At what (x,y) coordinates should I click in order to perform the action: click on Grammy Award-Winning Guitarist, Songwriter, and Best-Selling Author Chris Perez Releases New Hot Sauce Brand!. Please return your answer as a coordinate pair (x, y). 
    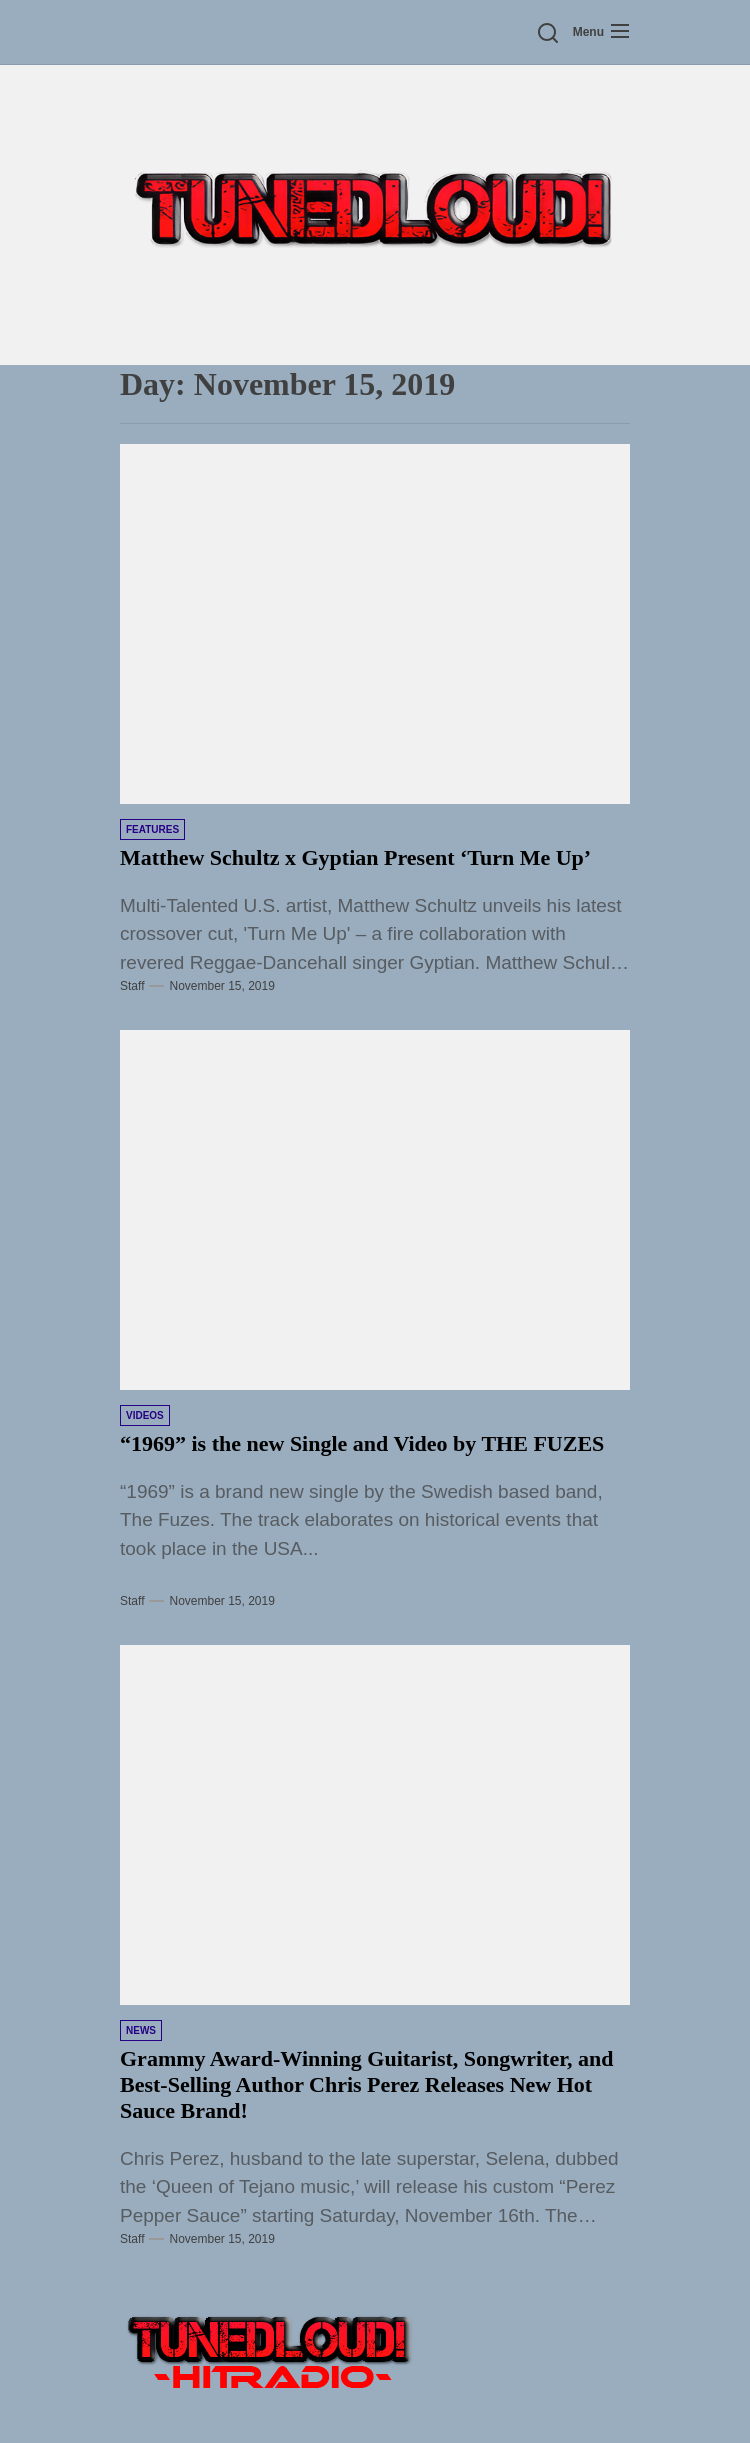
    Looking at the image, I should click on (366, 2085).